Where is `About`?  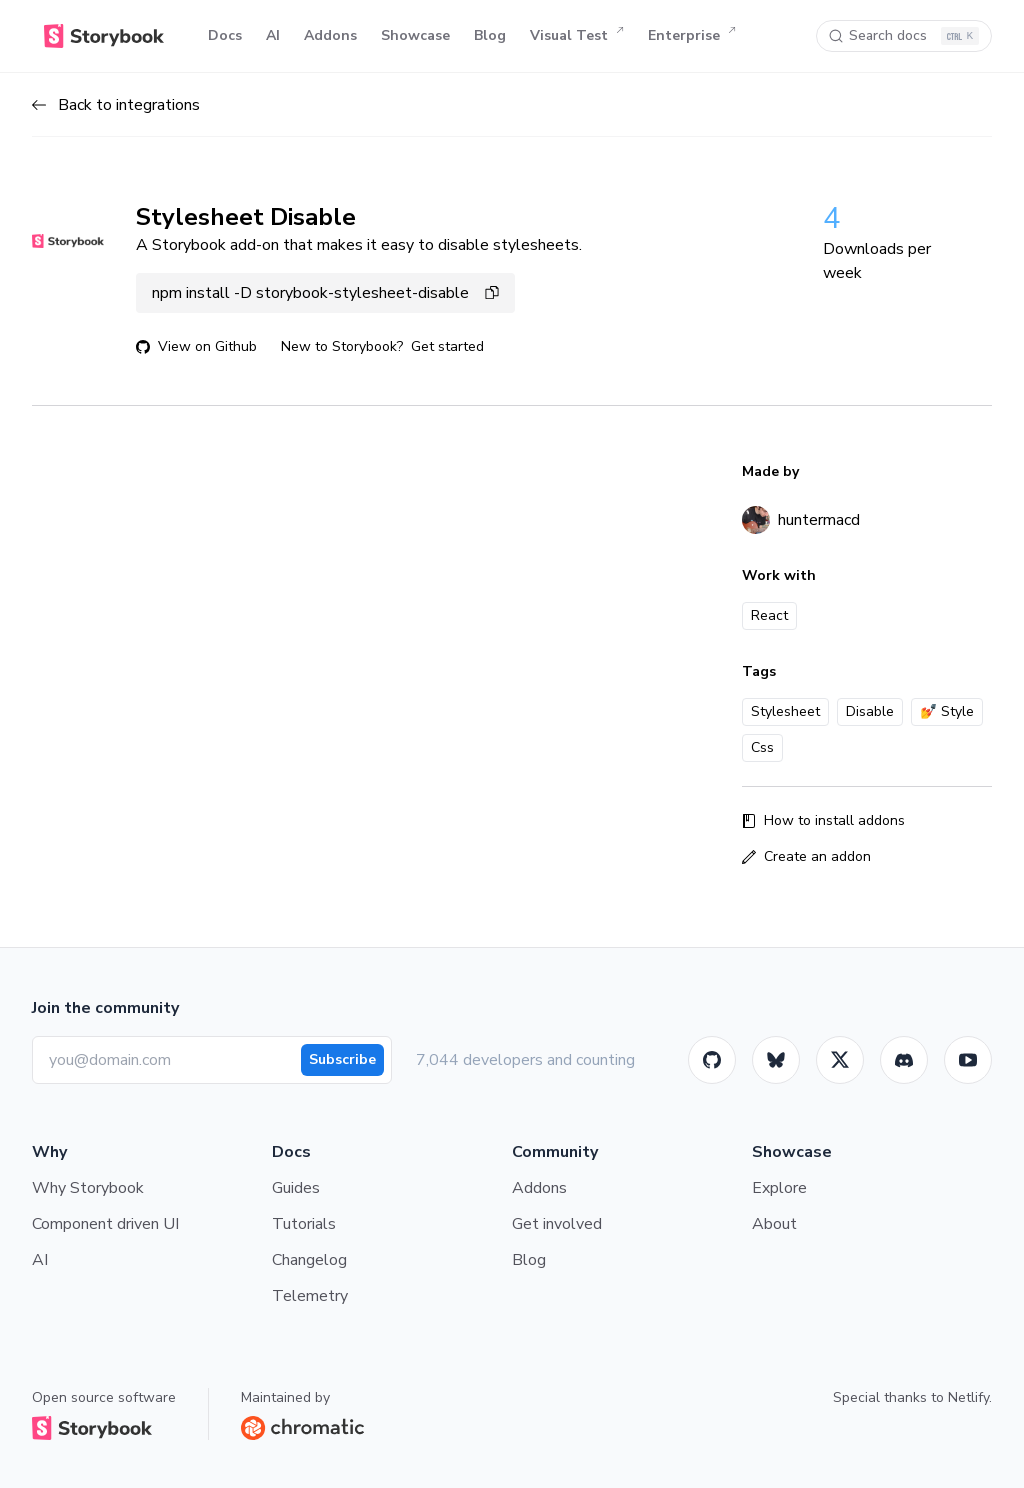 About is located at coordinates (774, 1224).